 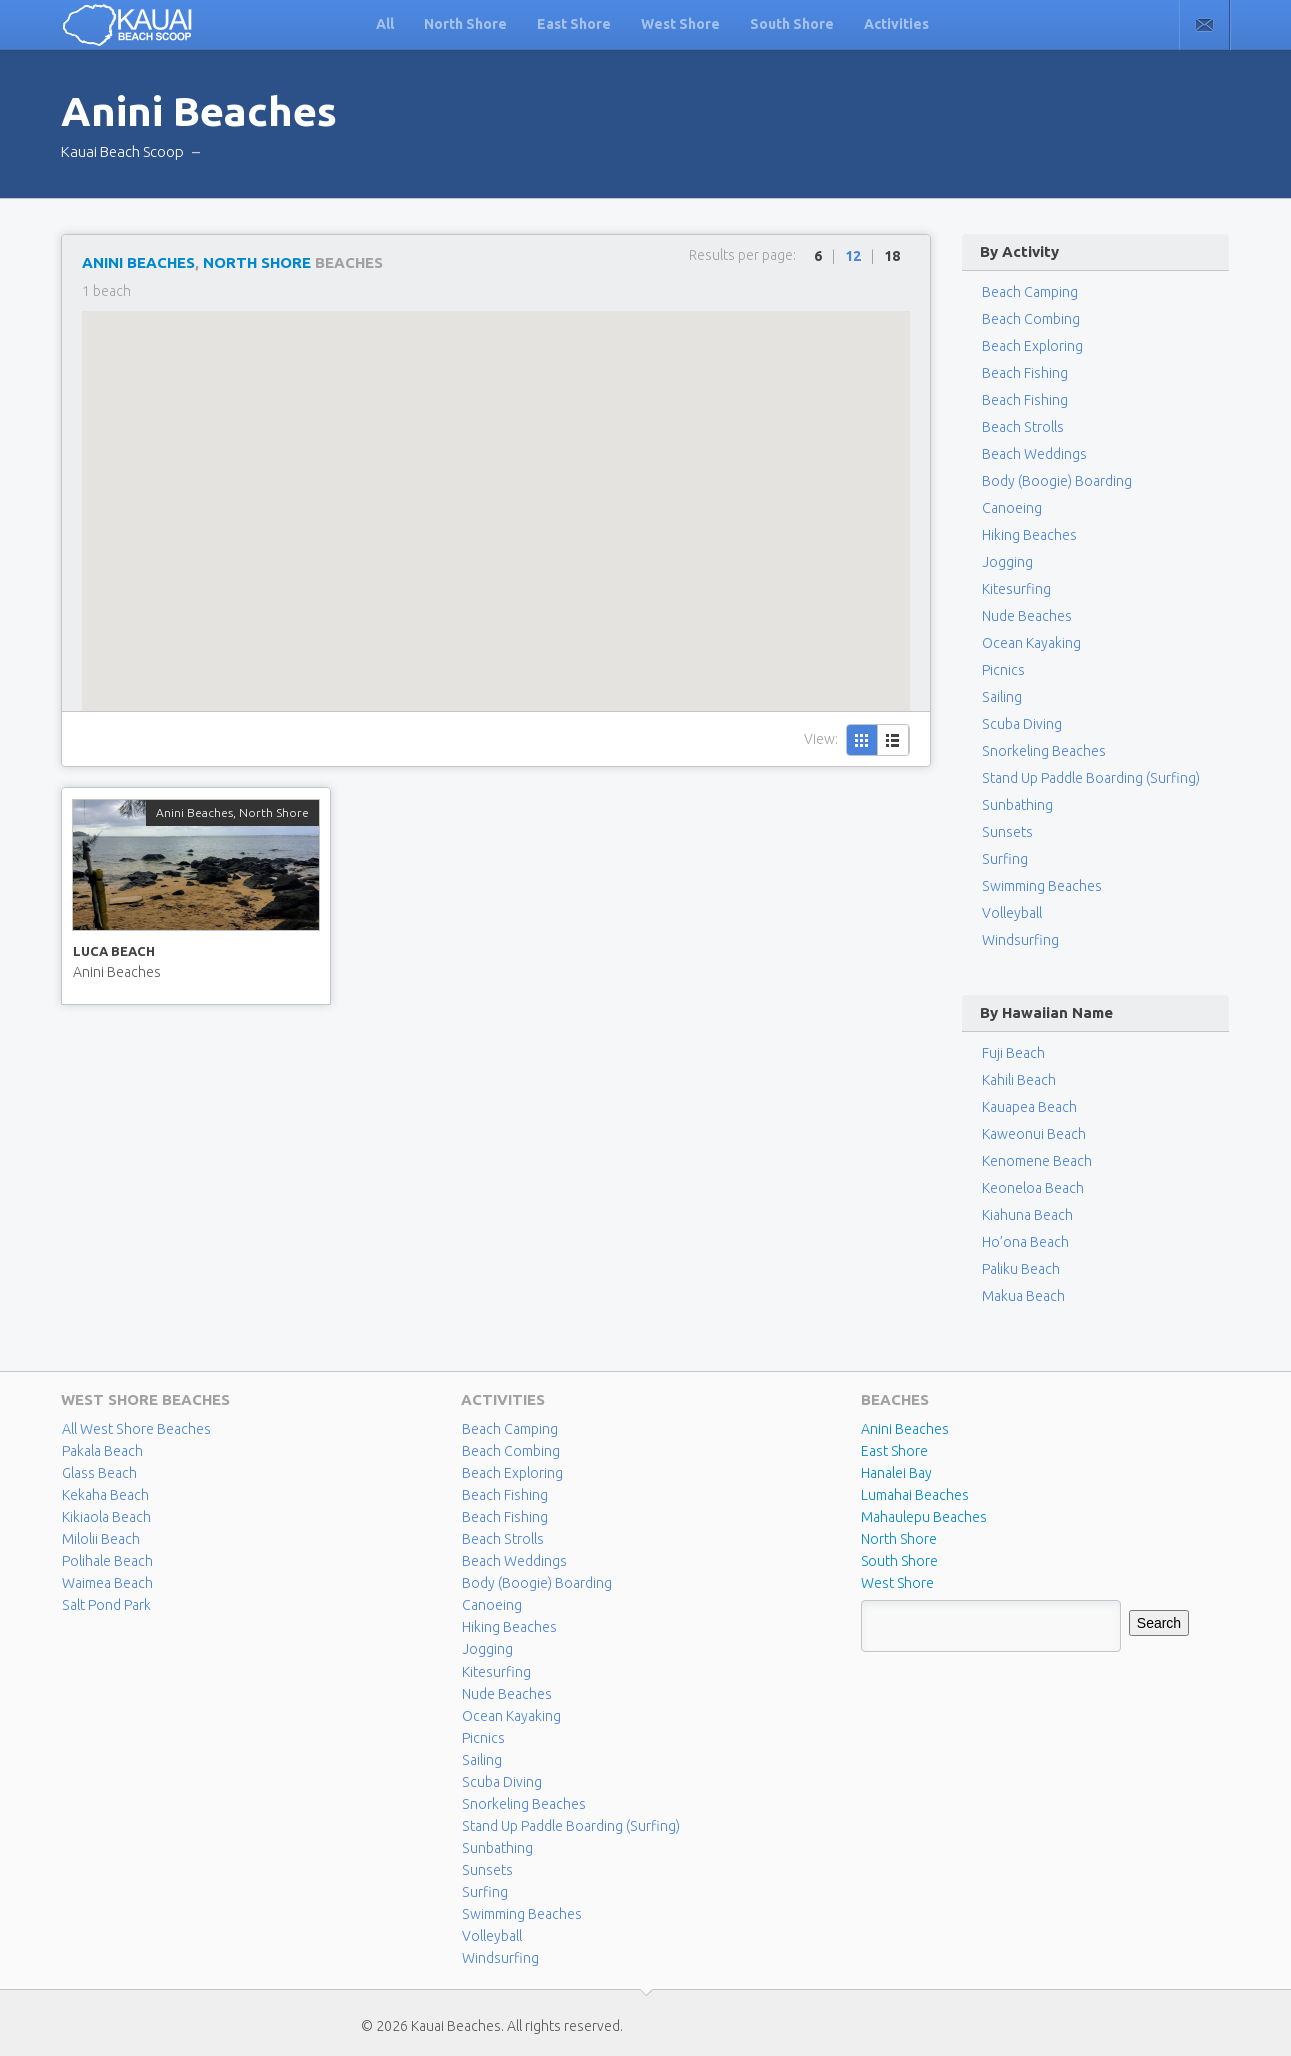 I want to click on Kahili Beach, so click(x=1019, y=1080).